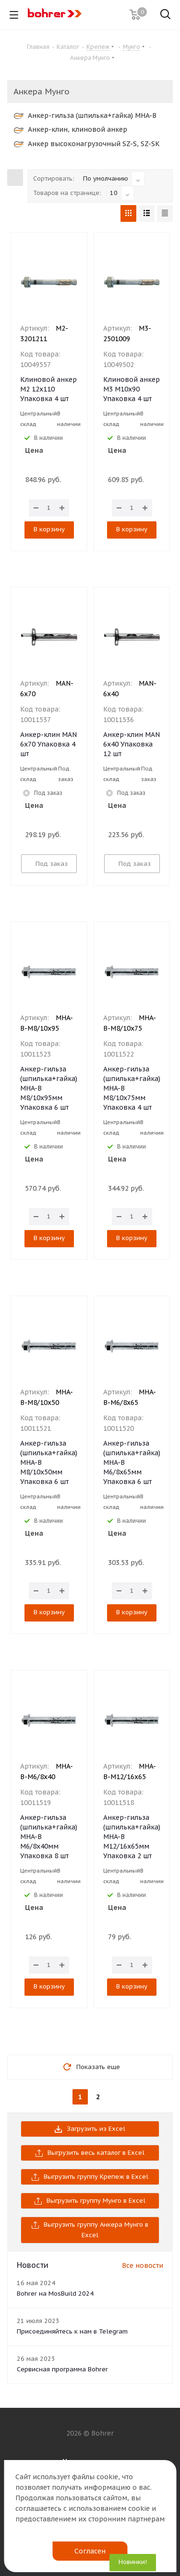  Describe the element at coordinates (62, 2369) in the screenshot. I see `Сервисная программа Bohrer` at that location.